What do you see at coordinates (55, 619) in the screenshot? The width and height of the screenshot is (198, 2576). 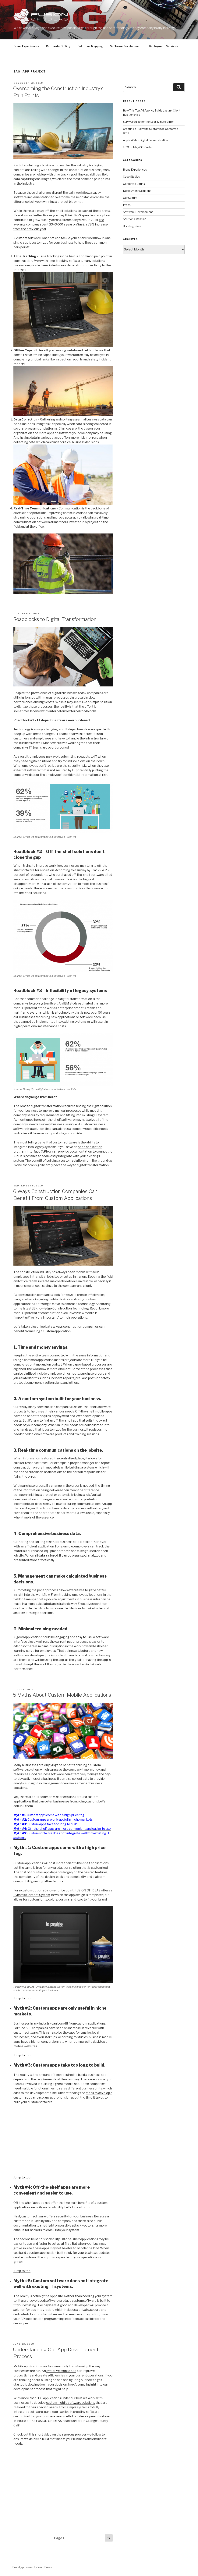 I see `Roadblocks to Digital Transformation` at bounding box center [55, 619].